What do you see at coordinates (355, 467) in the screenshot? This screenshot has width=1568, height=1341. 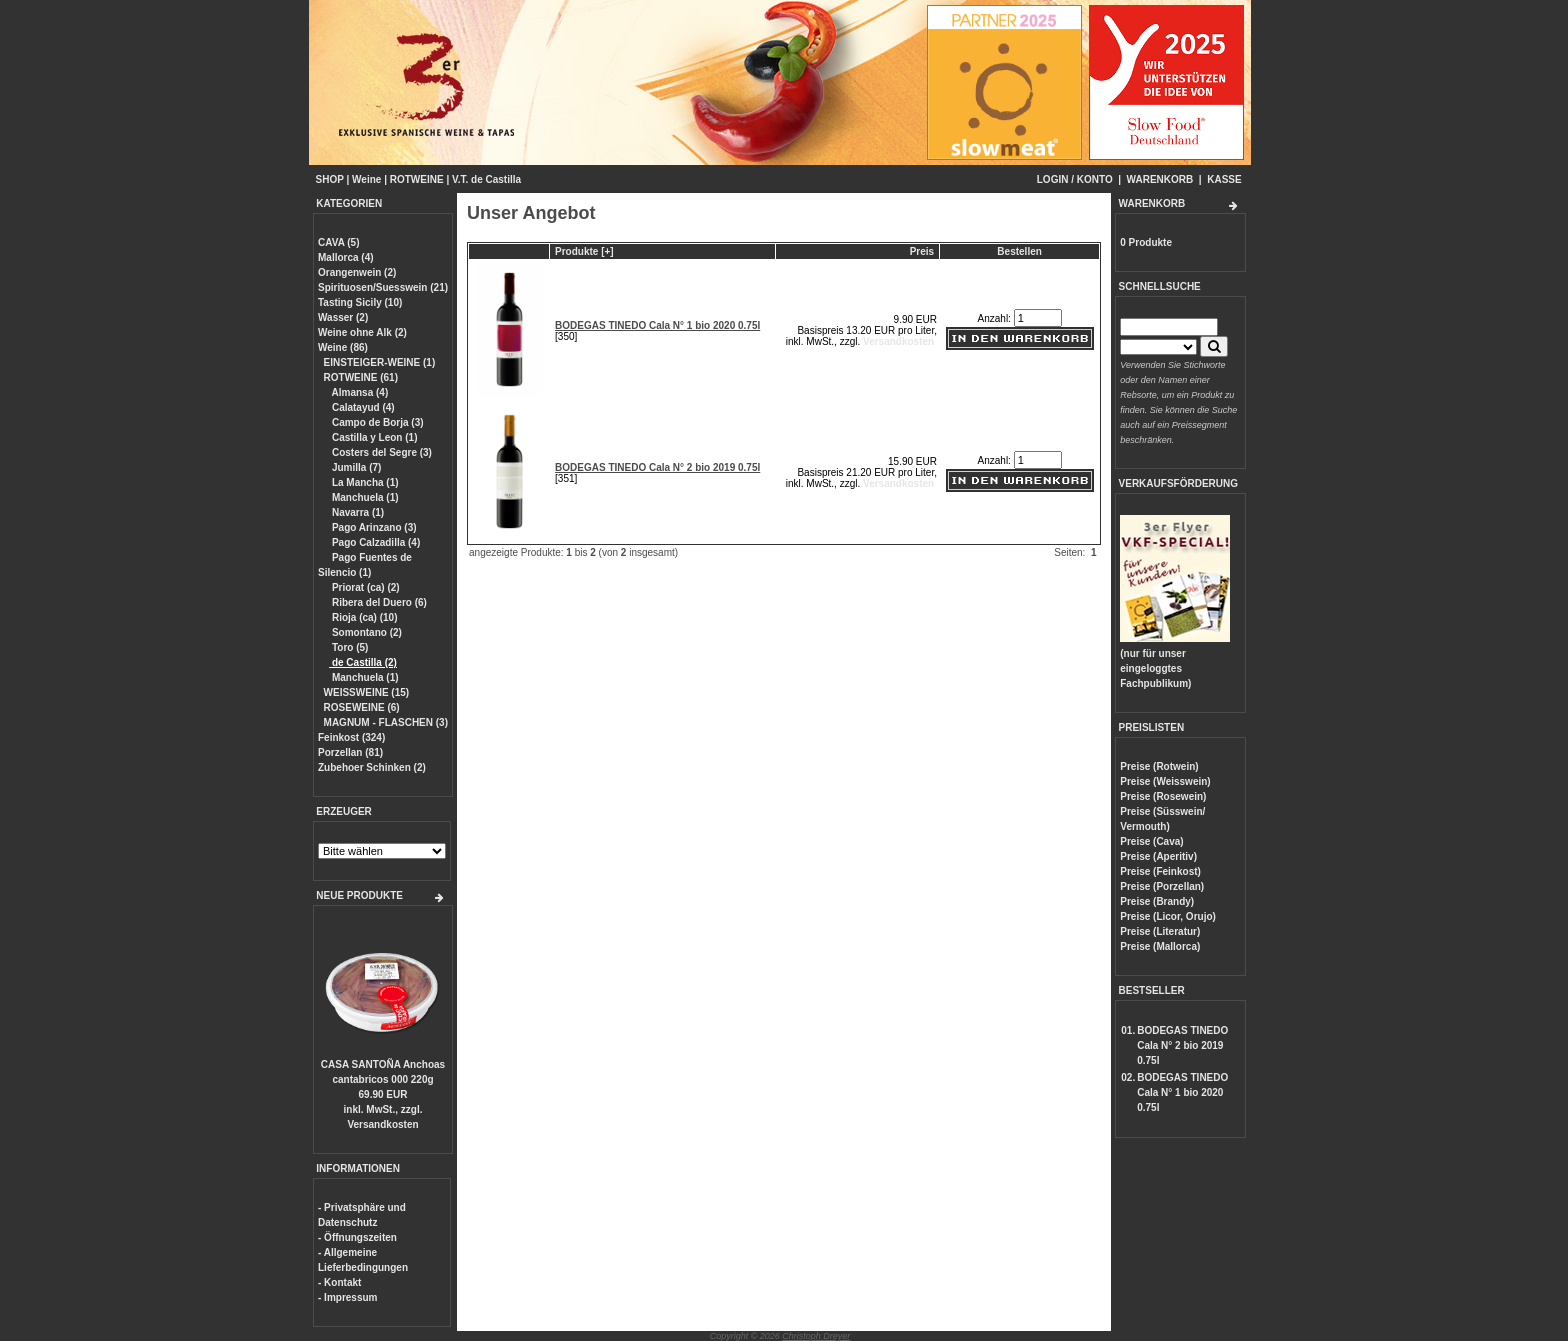 I see `Jumilla (7)` at bounding box center [355, 467].